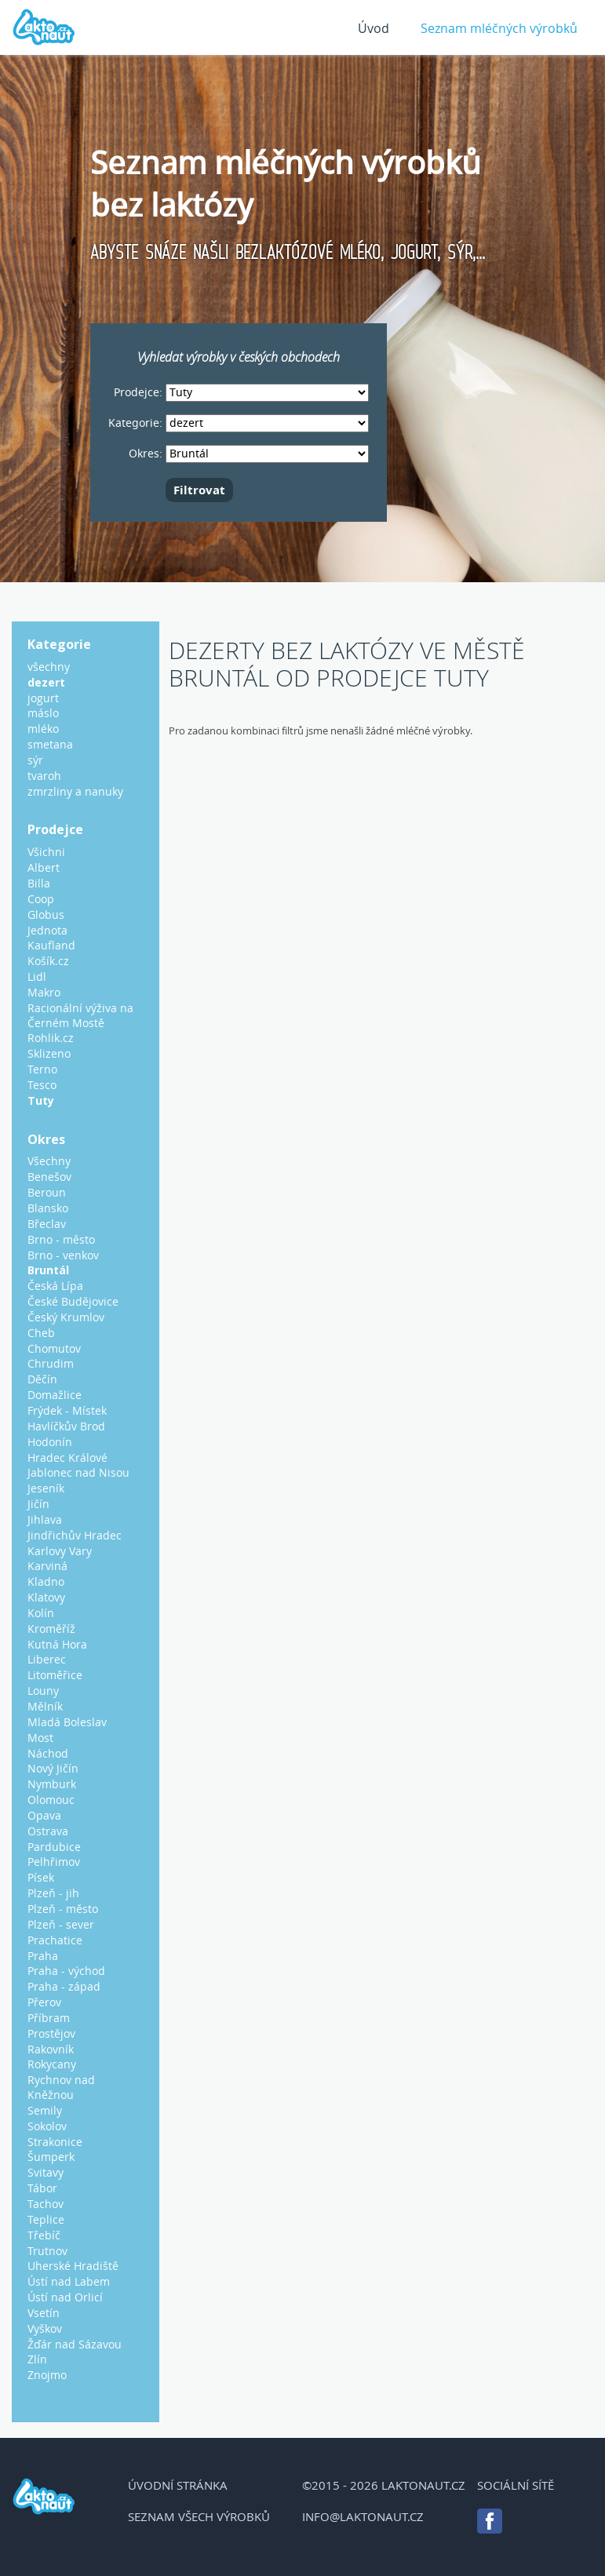 The height and width of the screenshot is (2576, 605). What do you see at coordinates (61, 1239) in the screenshot?
I see `Brno - město` at bounding box center [61, 1239].